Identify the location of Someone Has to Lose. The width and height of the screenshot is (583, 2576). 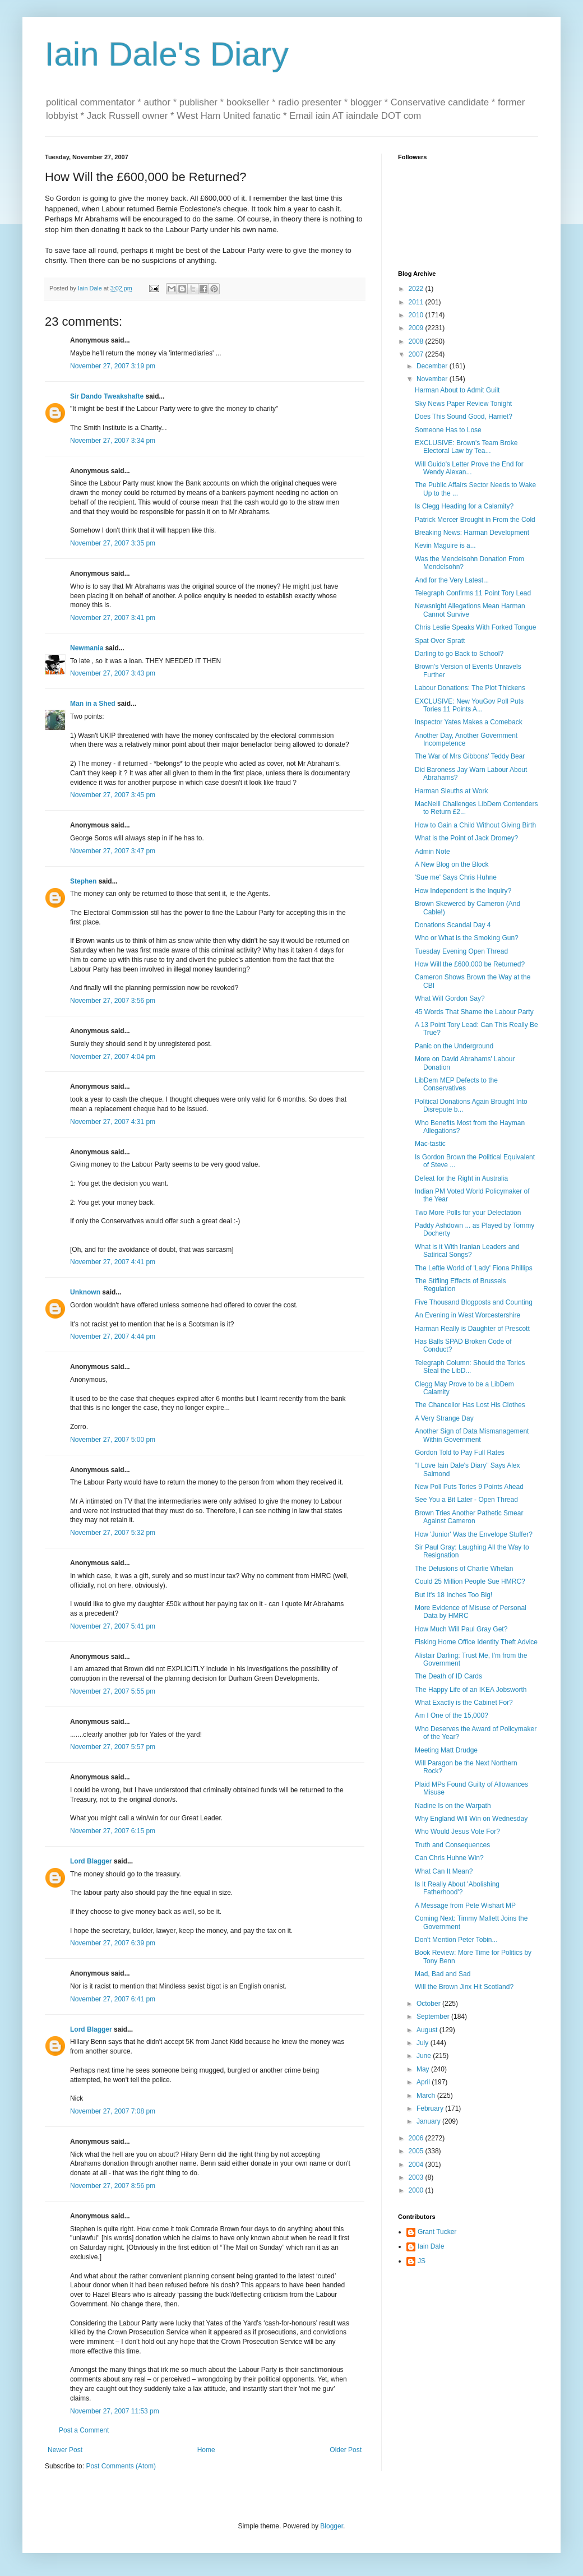
(448, 430).